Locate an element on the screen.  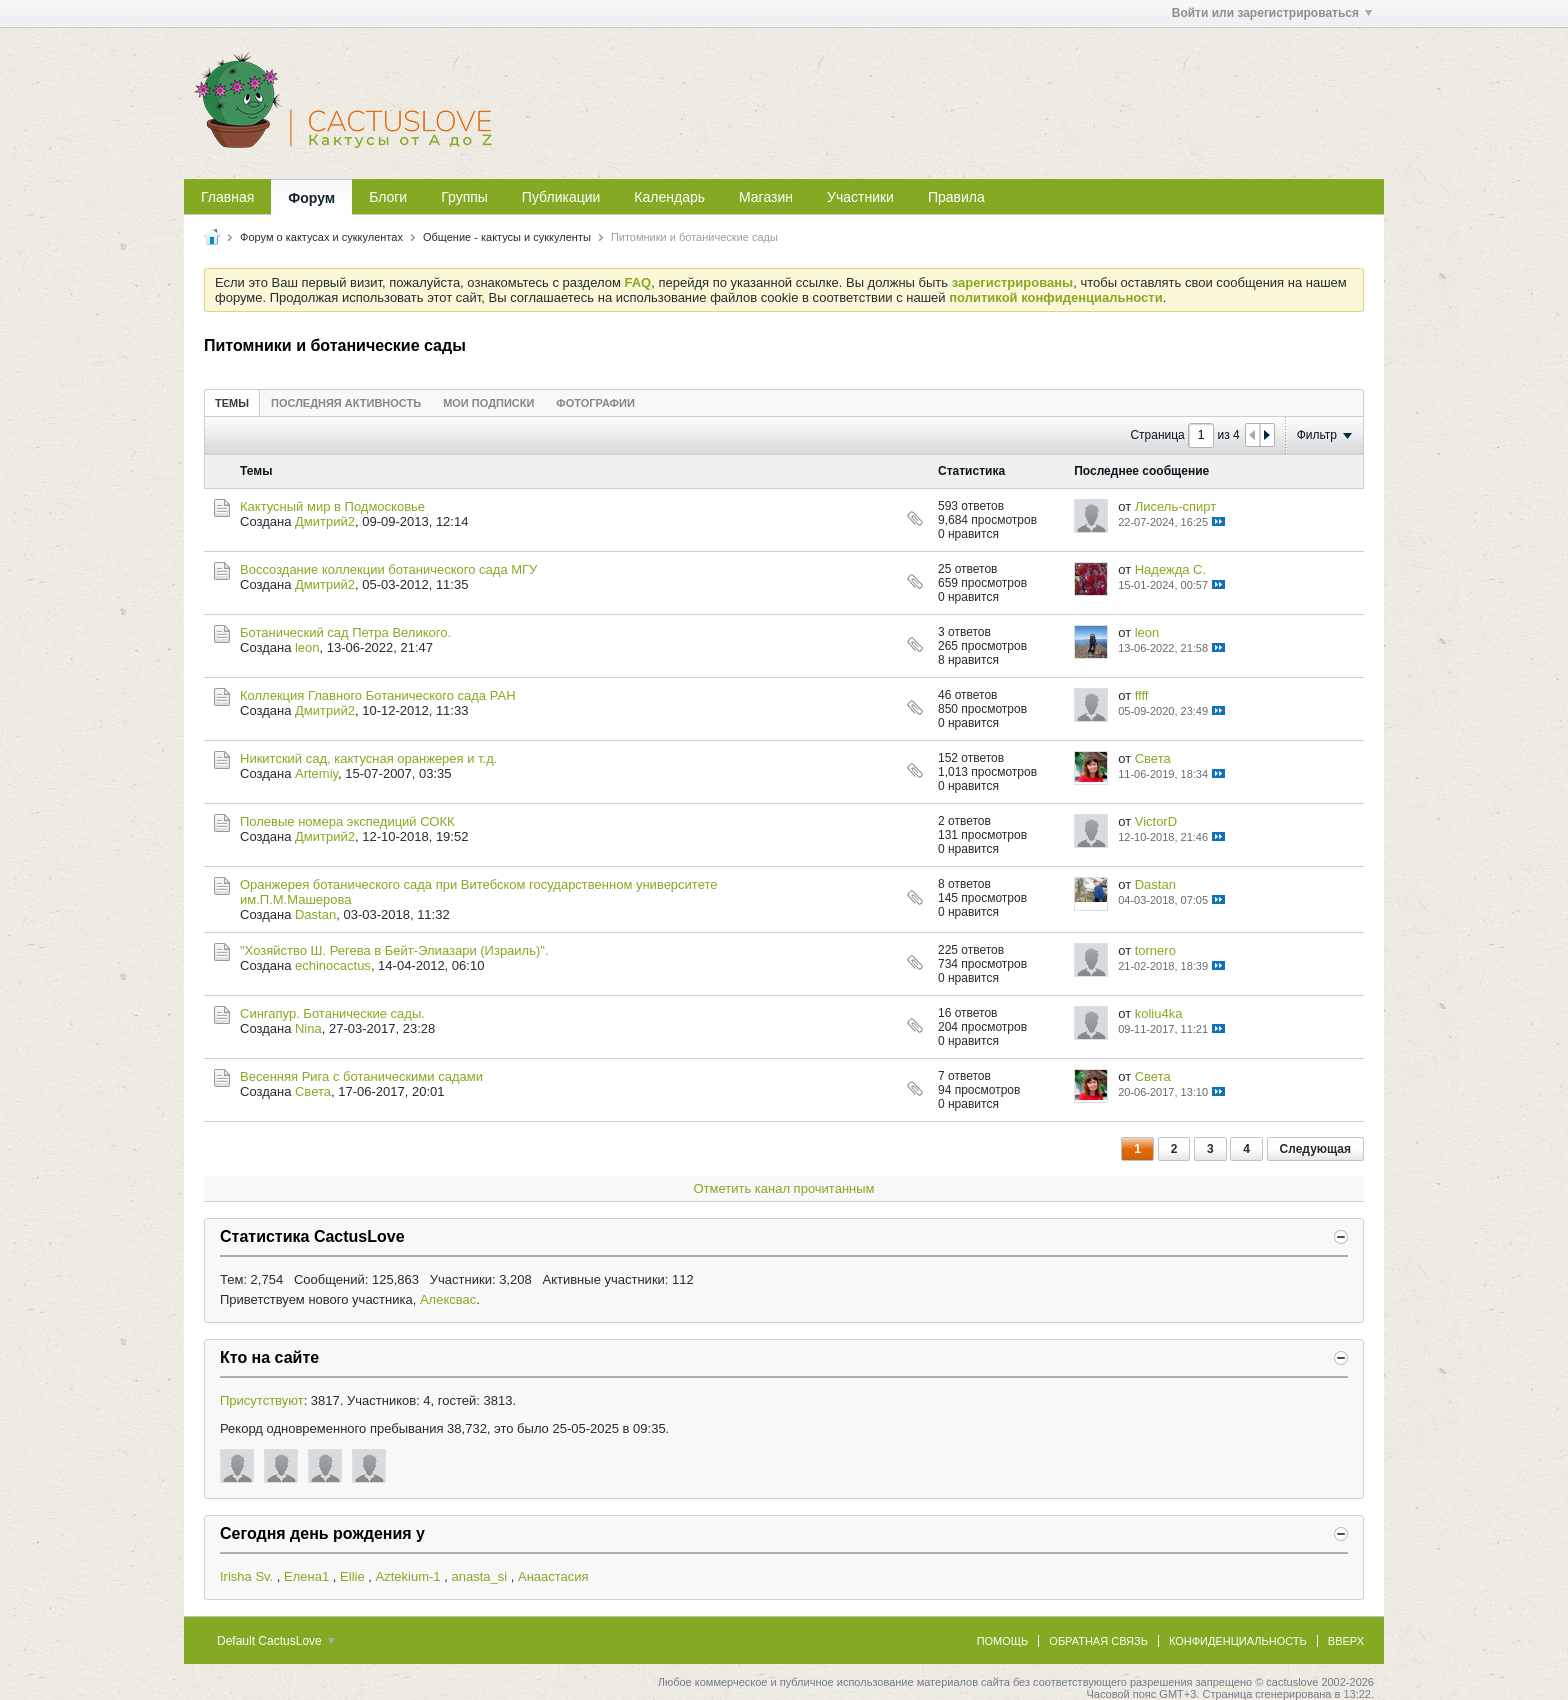
Nina is located at coordinates (308, 1028).